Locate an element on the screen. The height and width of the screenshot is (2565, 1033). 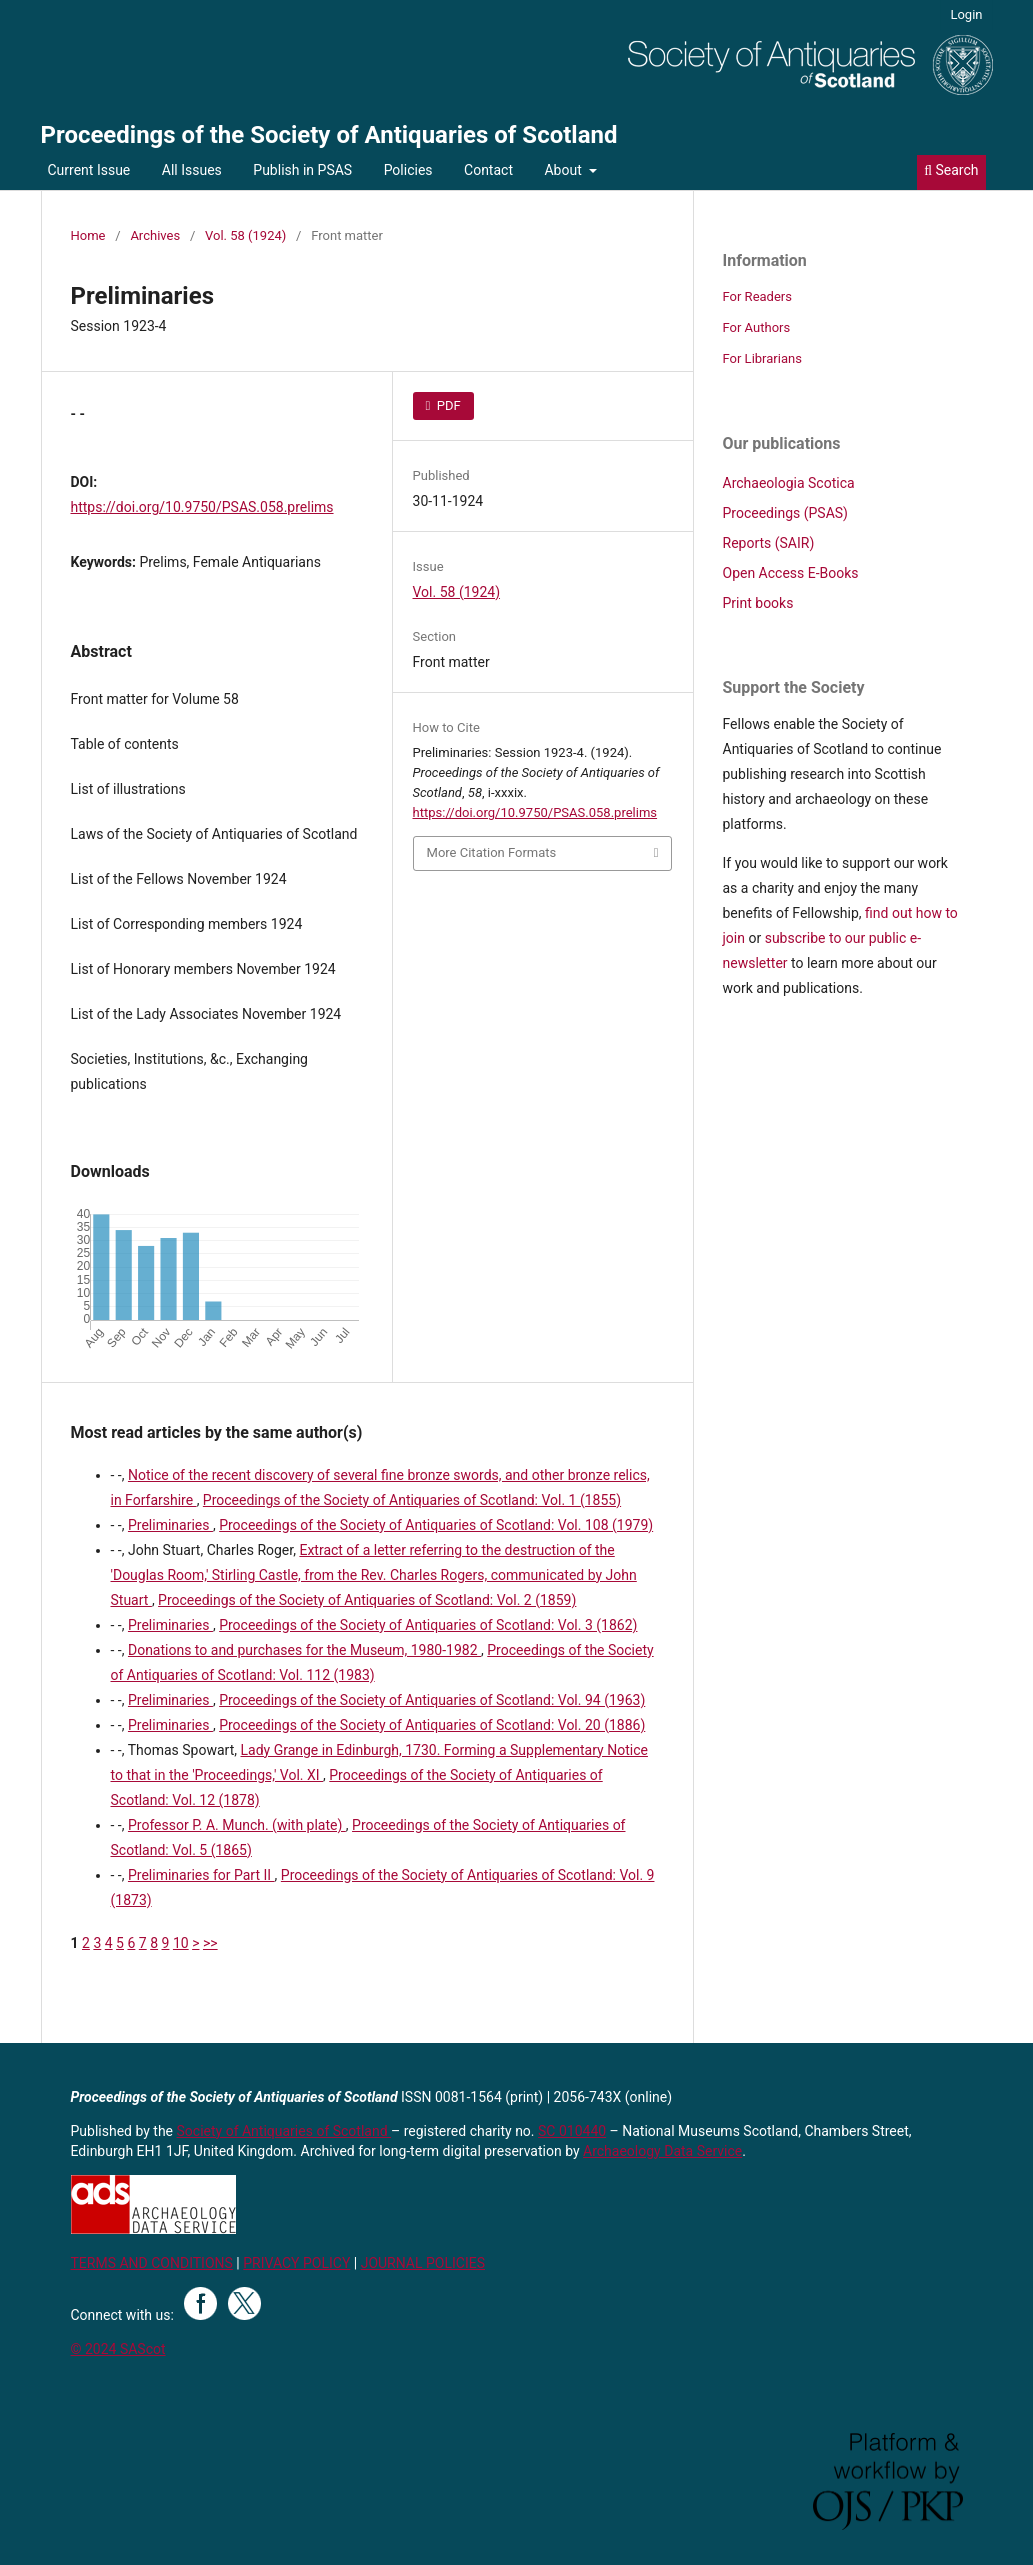
Professor P. A. Munch. (with plate) is located at coordinates (237, 1825).